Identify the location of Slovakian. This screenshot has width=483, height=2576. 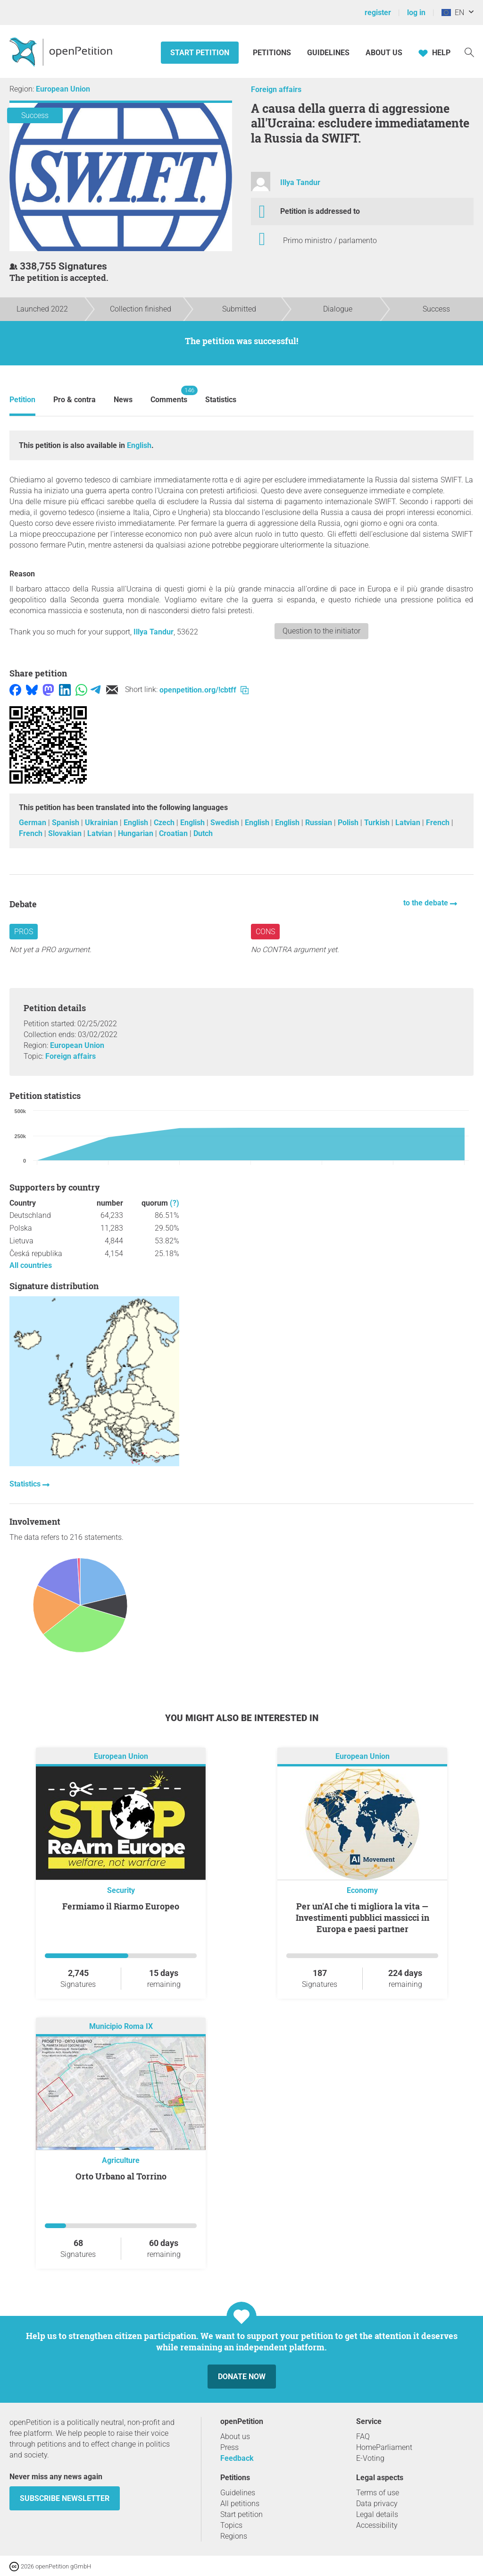
(65, 833).